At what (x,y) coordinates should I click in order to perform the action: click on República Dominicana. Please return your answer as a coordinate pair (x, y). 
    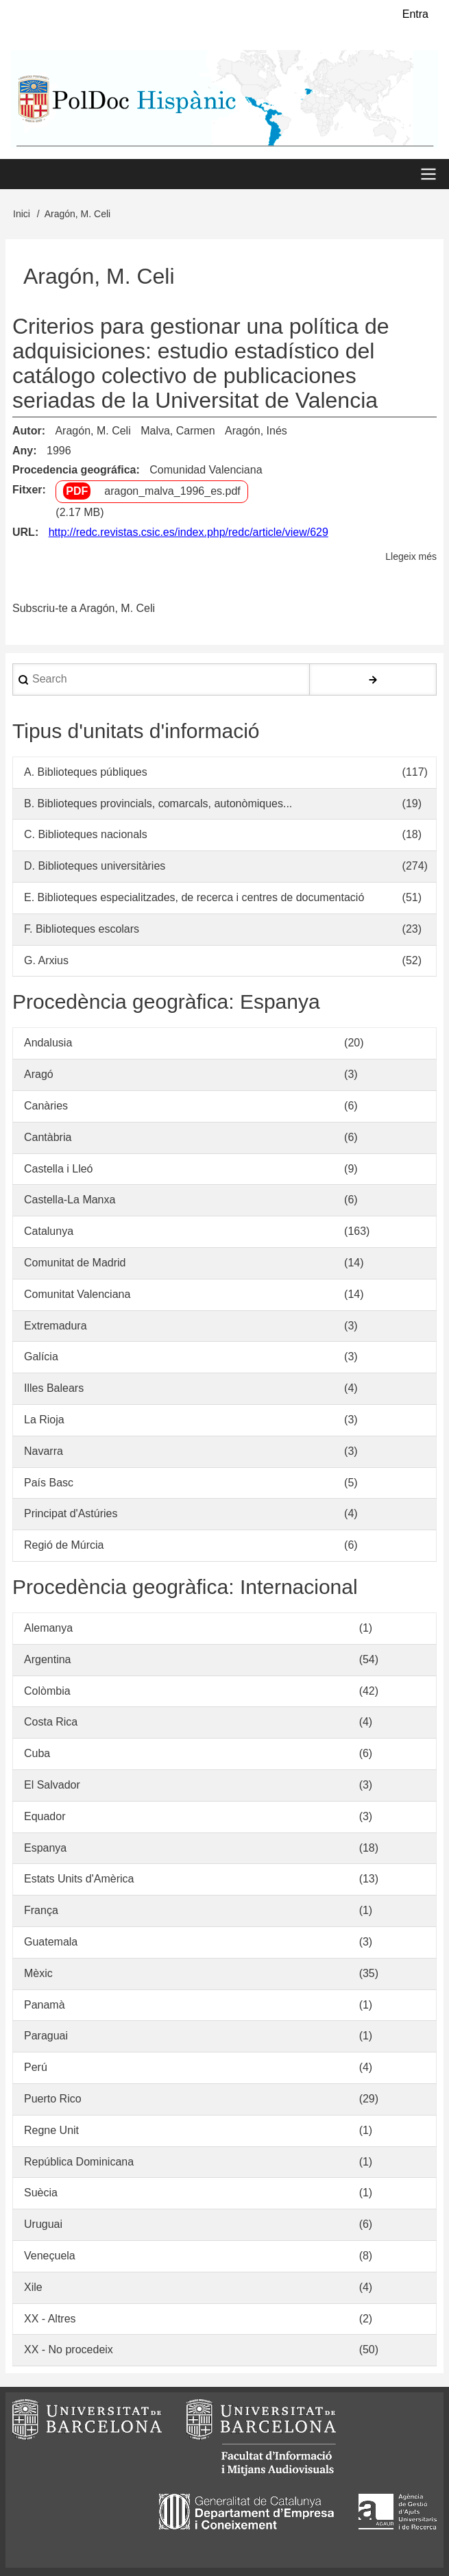
    Looking at the image, I should click on (79, 2162).